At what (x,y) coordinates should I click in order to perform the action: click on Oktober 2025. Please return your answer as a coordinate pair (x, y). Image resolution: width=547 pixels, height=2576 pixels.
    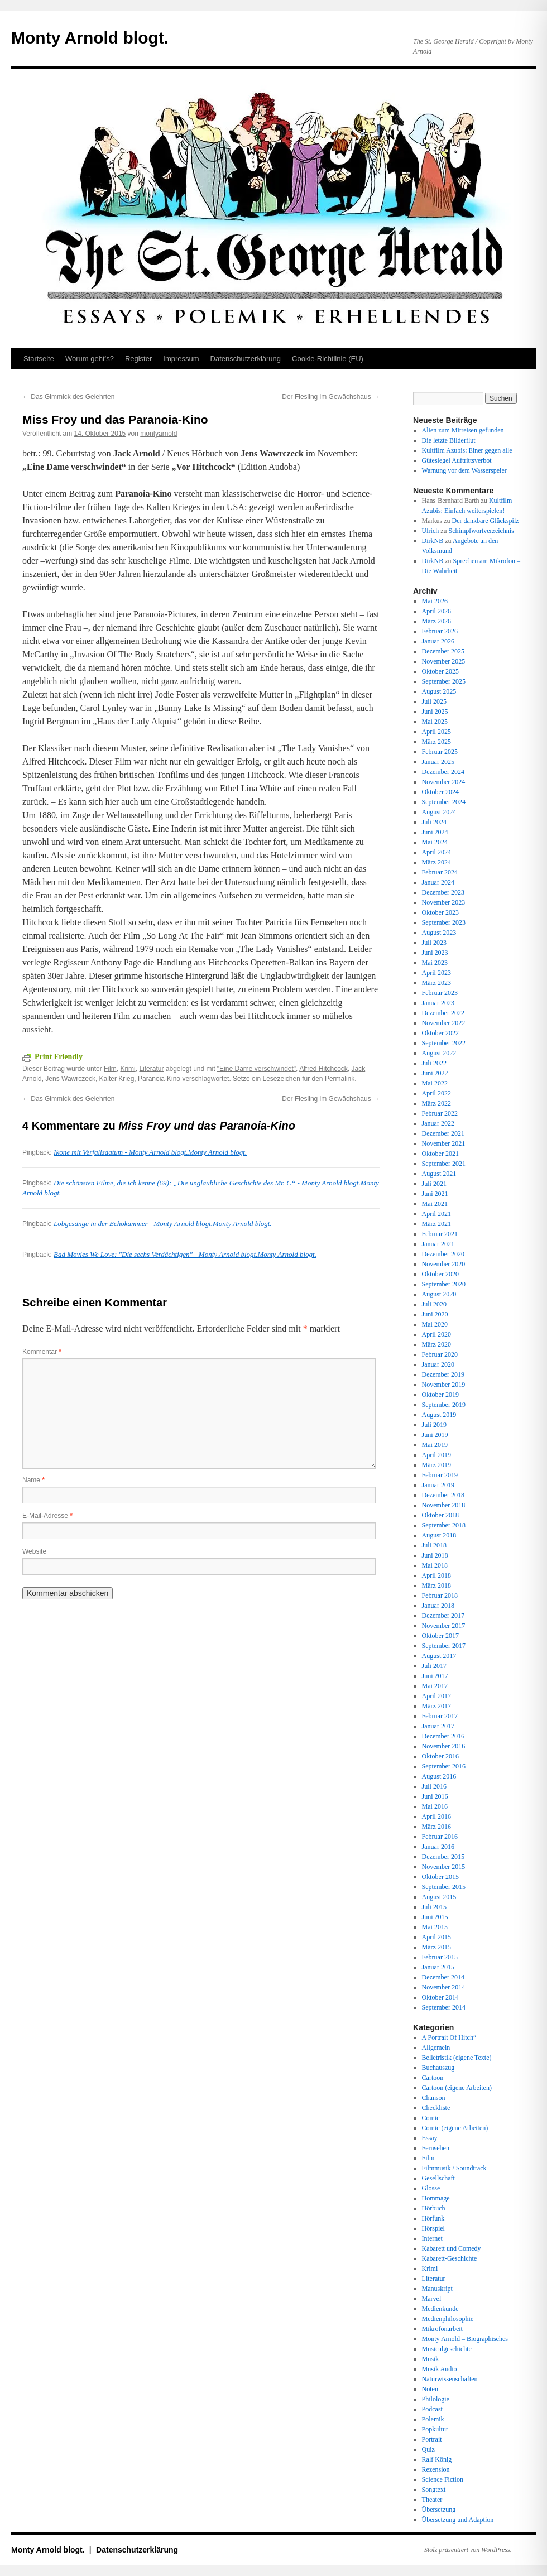
    Looking at the image, I should click on (440, 671).